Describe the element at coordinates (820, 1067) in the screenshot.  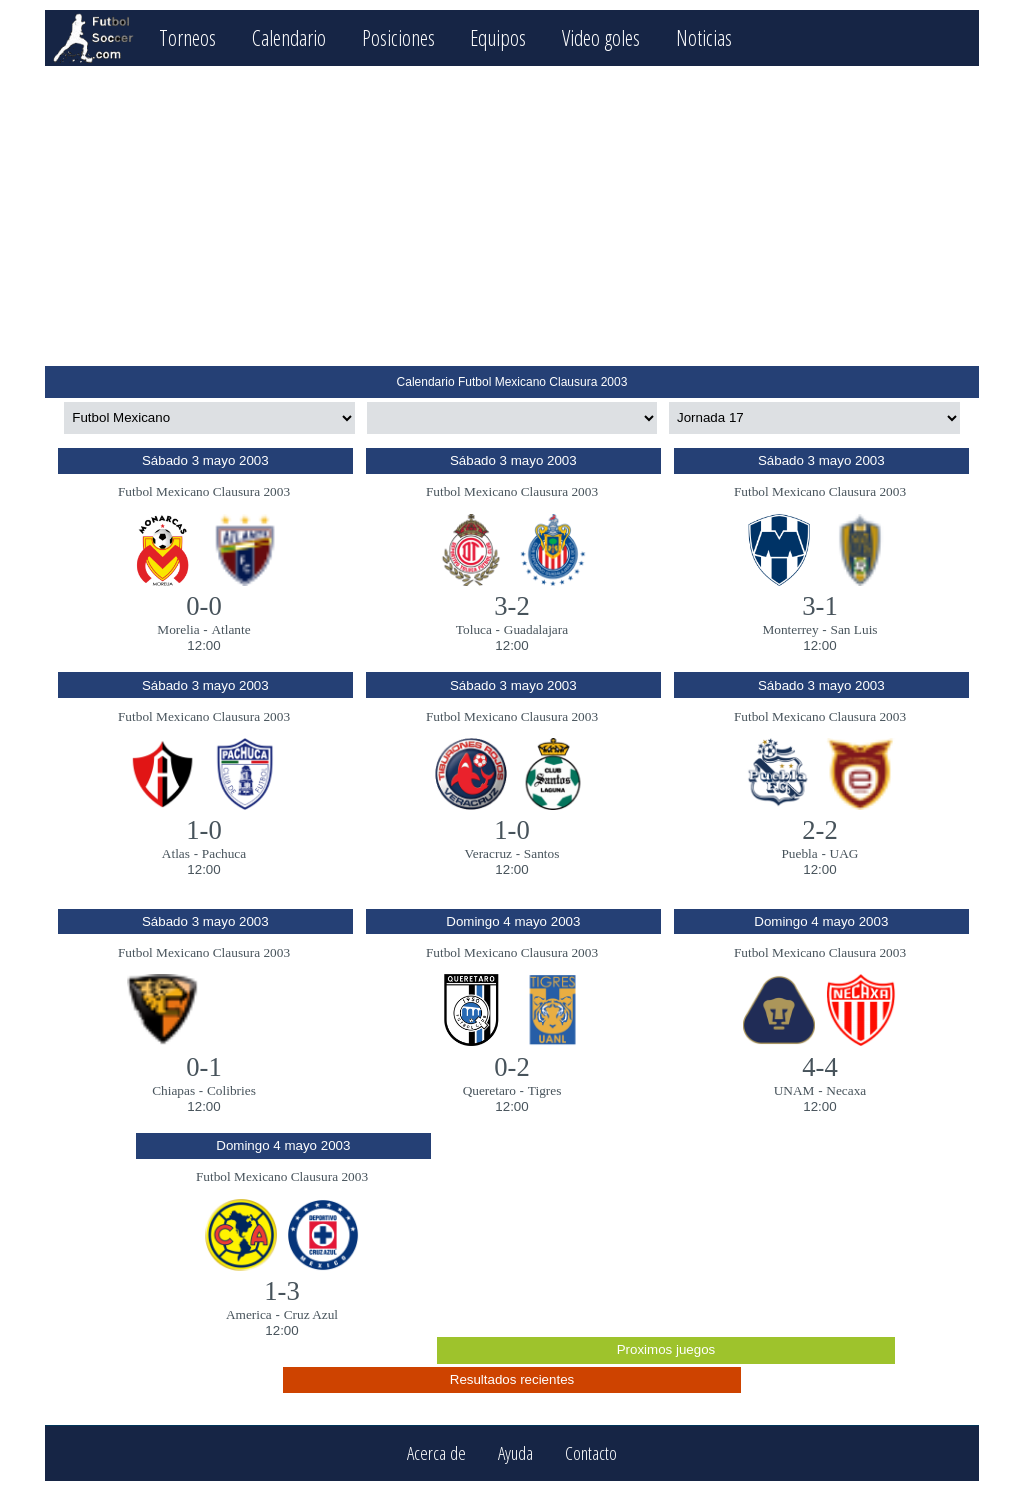
I see `4-4` at that location.